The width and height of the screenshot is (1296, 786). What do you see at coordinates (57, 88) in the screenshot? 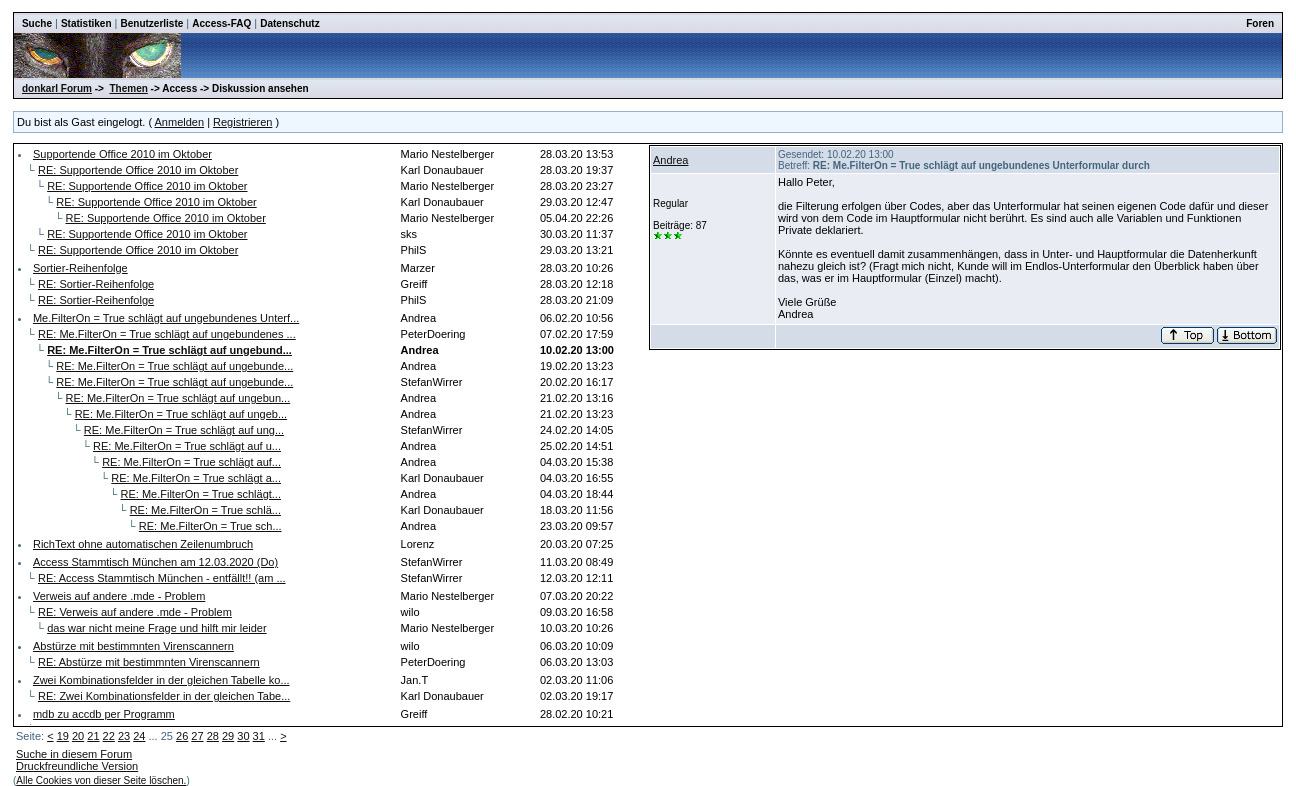
I see `donkarl Forum` at bounding box center [57, 88].